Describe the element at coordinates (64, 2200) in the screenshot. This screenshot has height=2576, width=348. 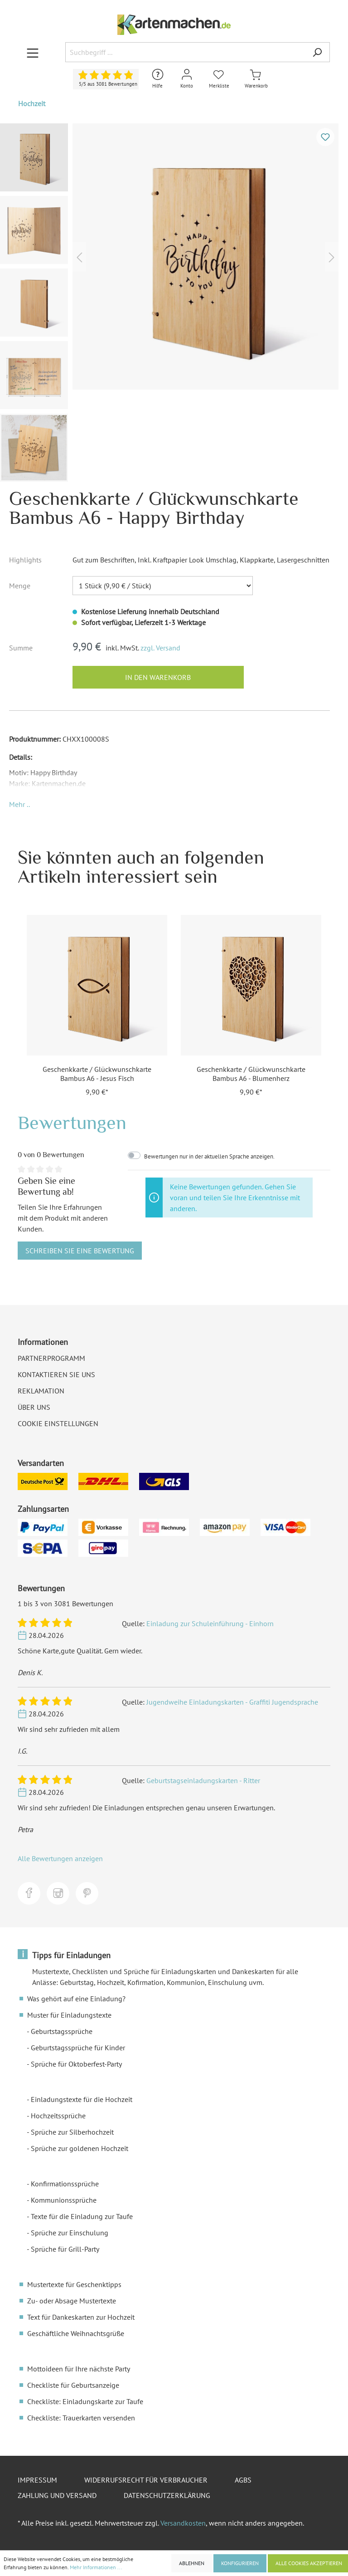
I see `Kommunionssprüche` at that location.